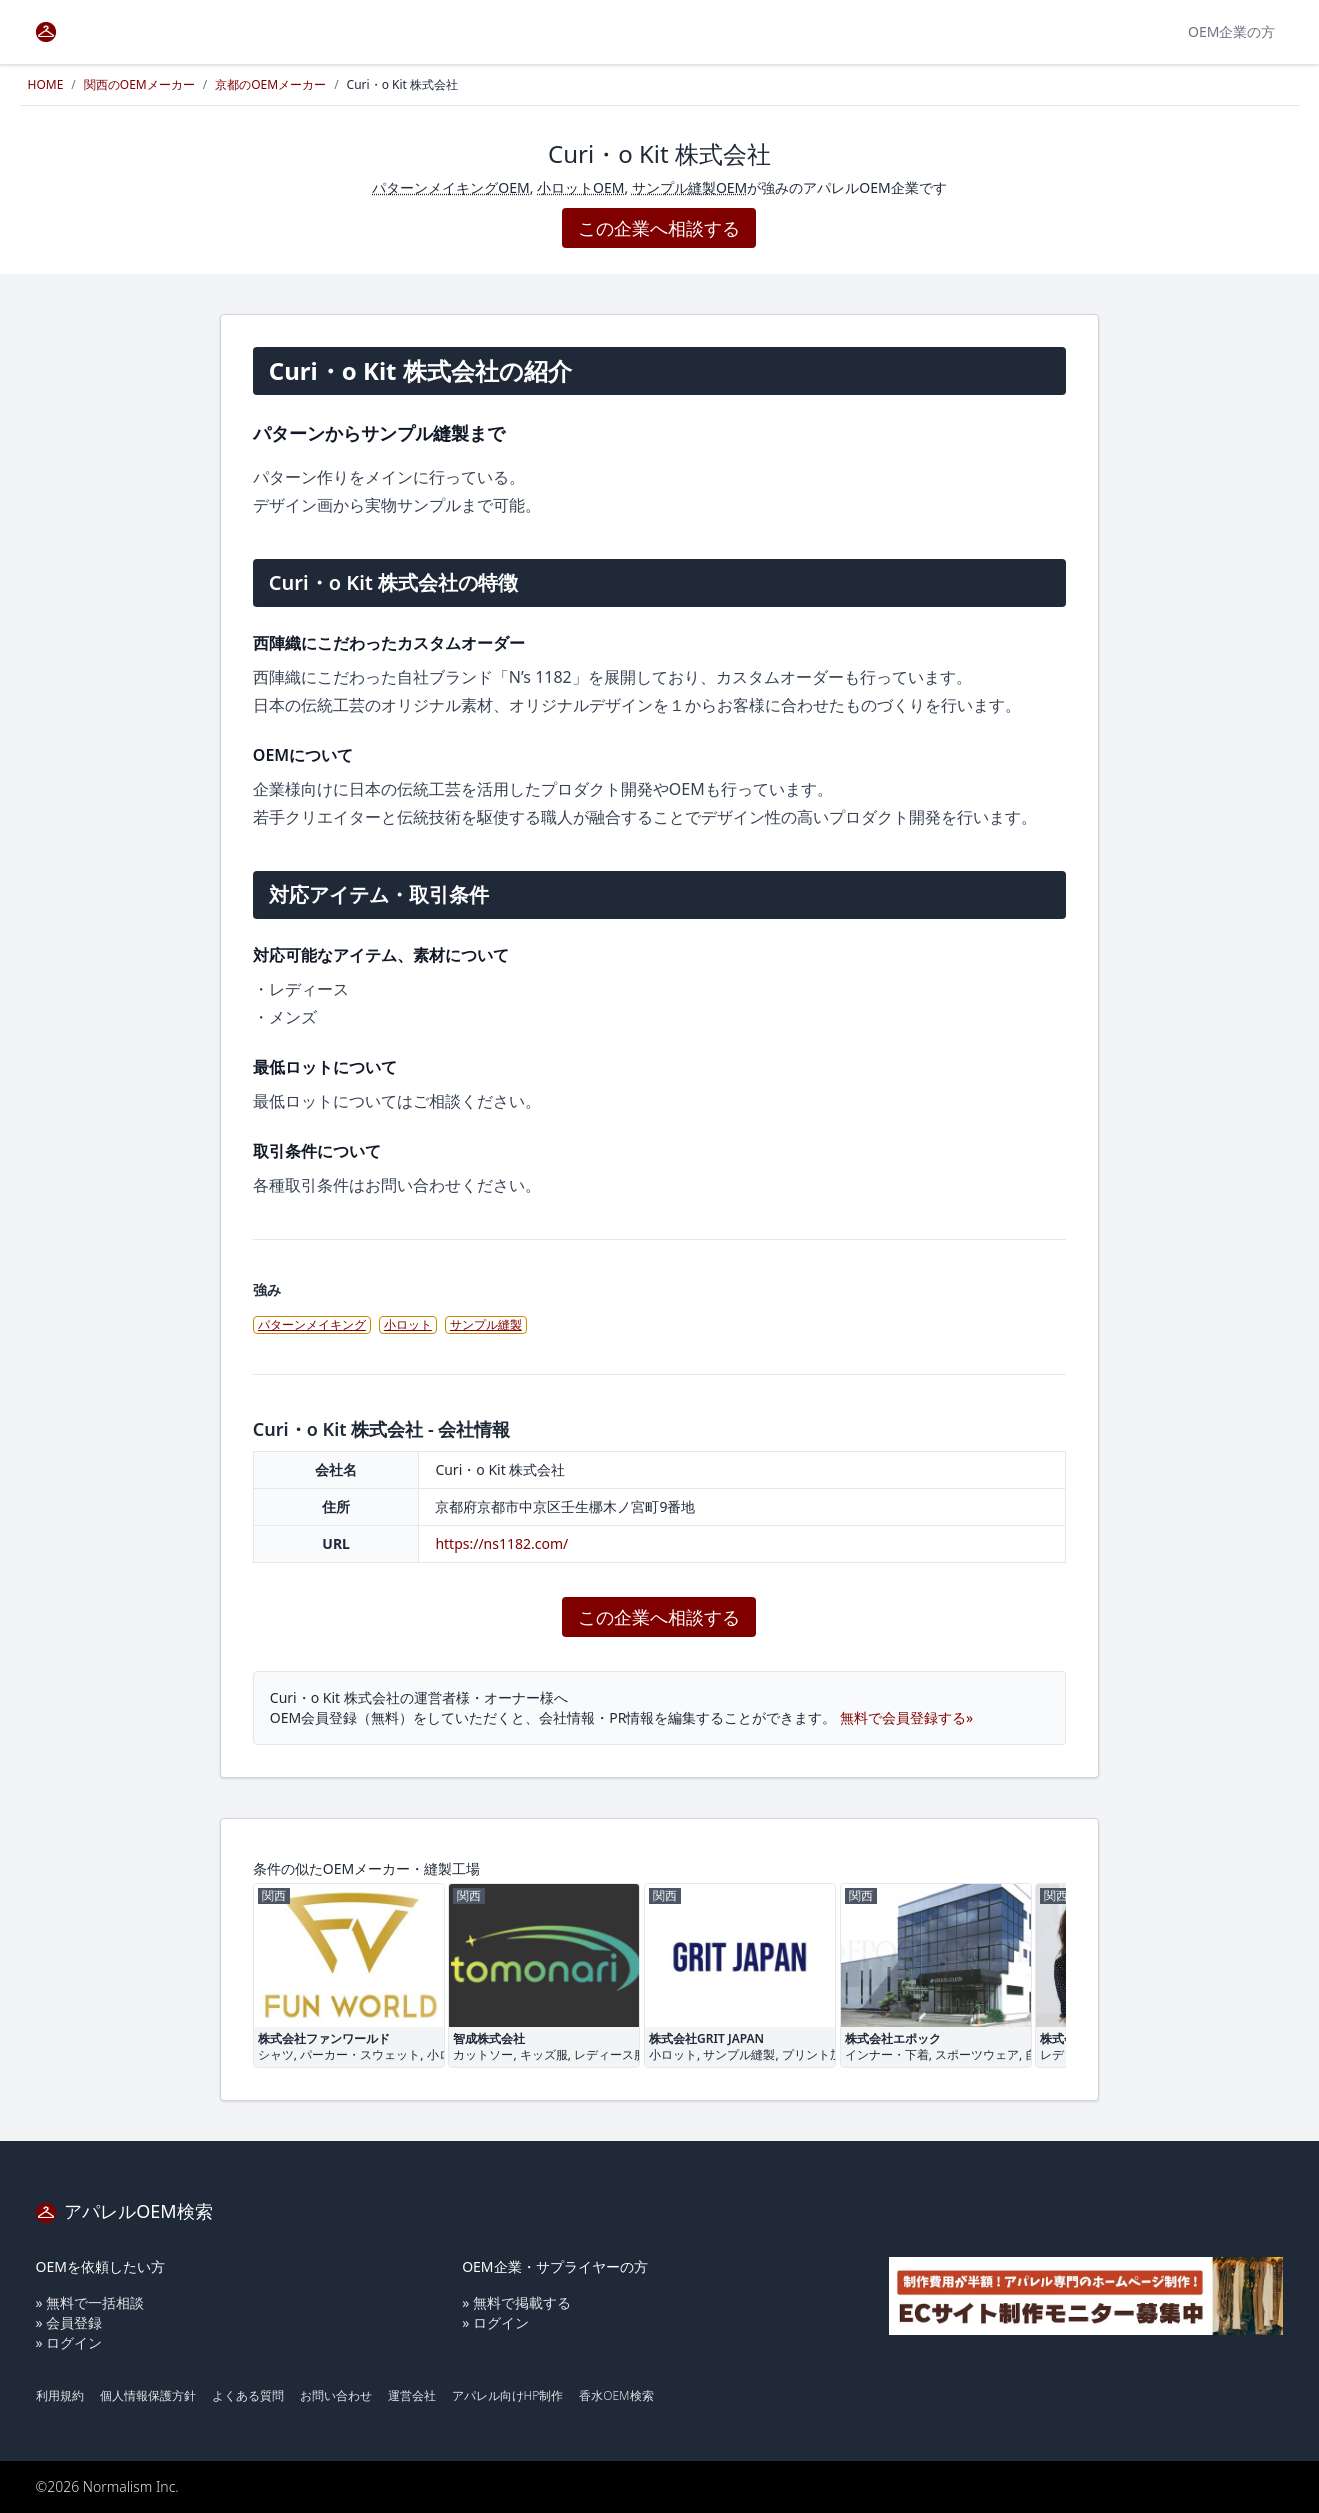 This screenshot has width=1319, height=2513. Describe the element at coordinates (139, 84) in the screenshot. I see `関西のOEMメーカー` at that location.